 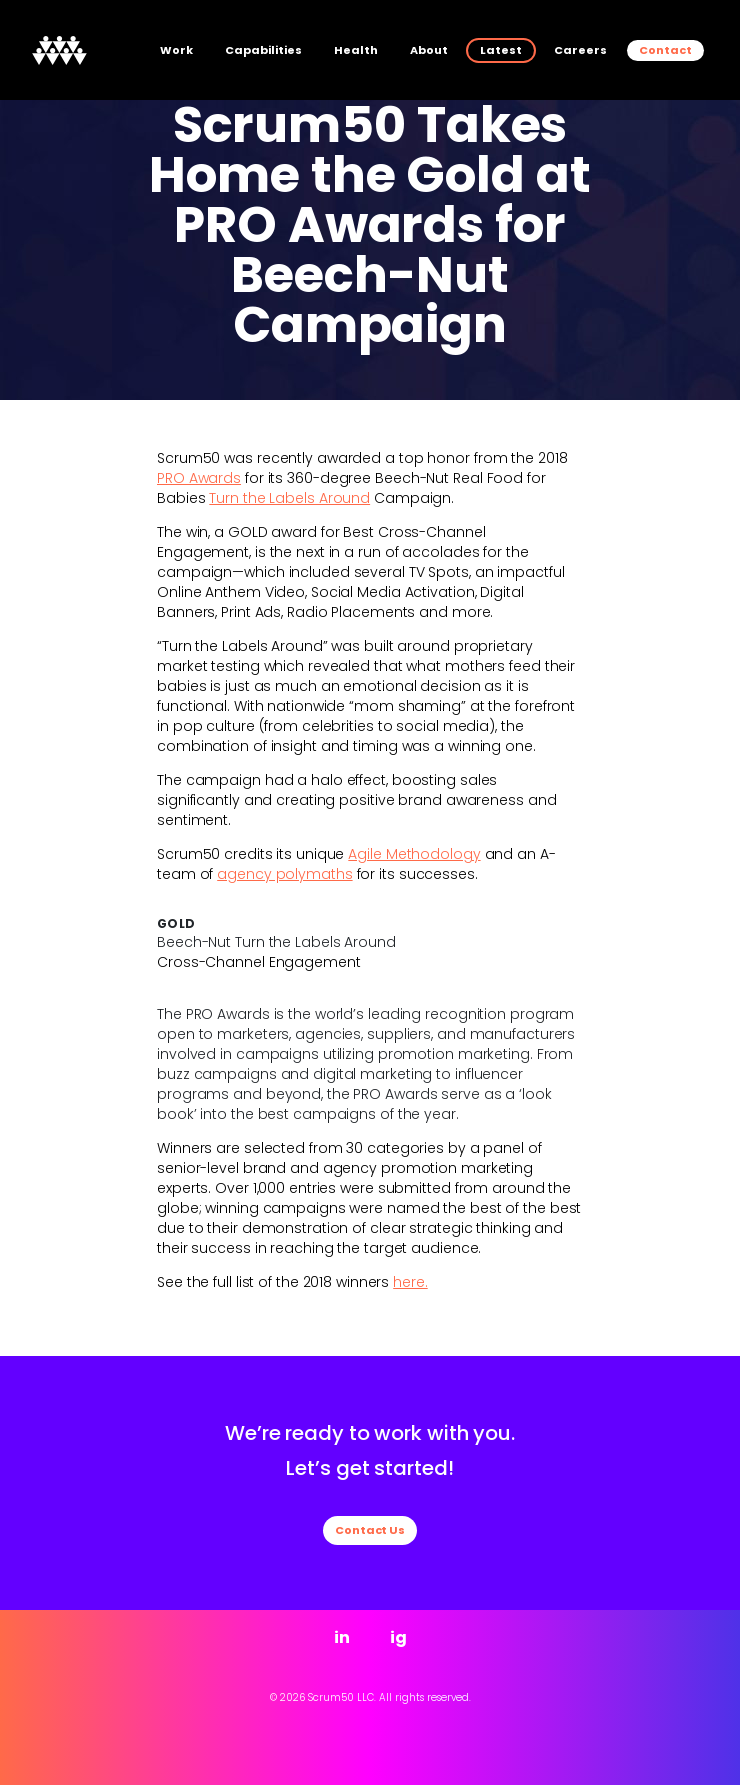 What do you see at coordinates (398, 1637) in the screenshot?
I see `ig` at bounding box center [398, 1637].